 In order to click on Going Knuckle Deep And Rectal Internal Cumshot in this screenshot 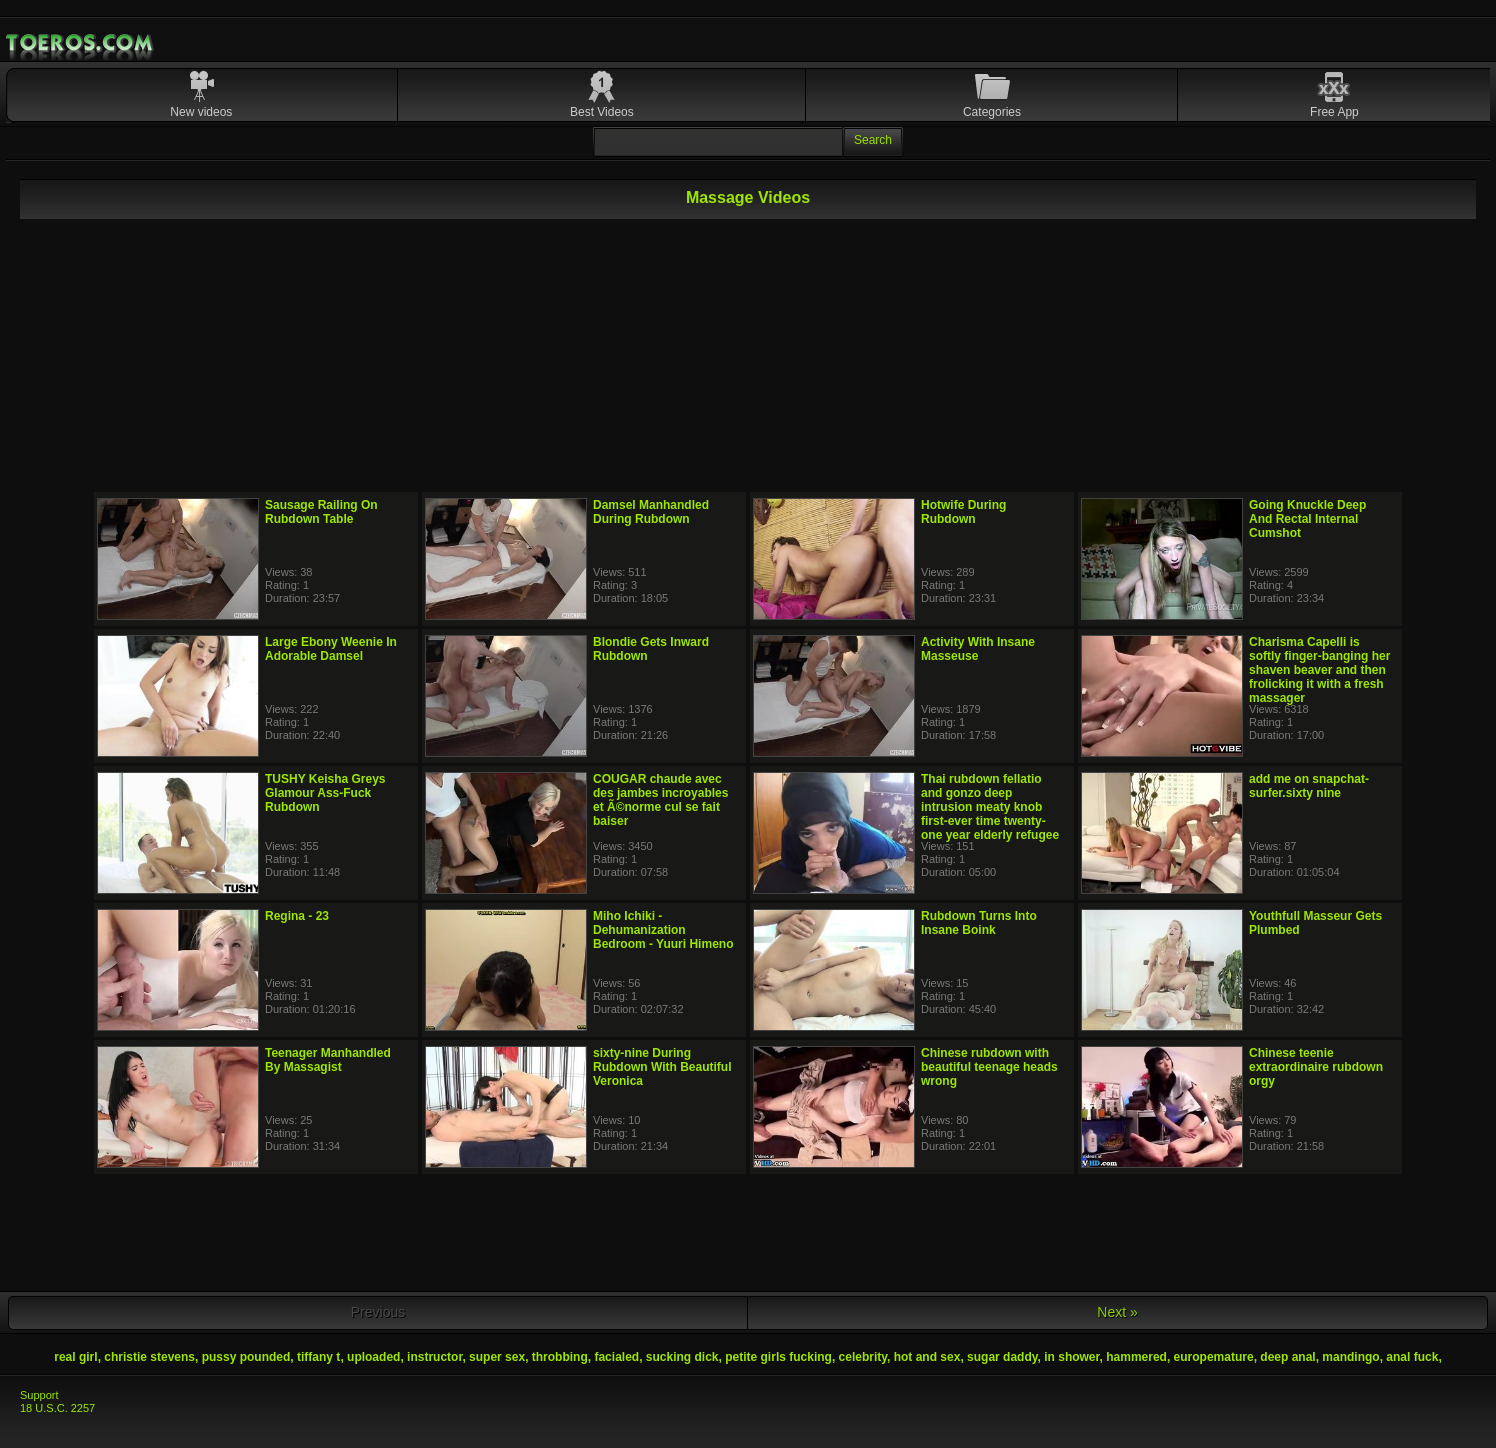, I will do `click(1307, 519)`.